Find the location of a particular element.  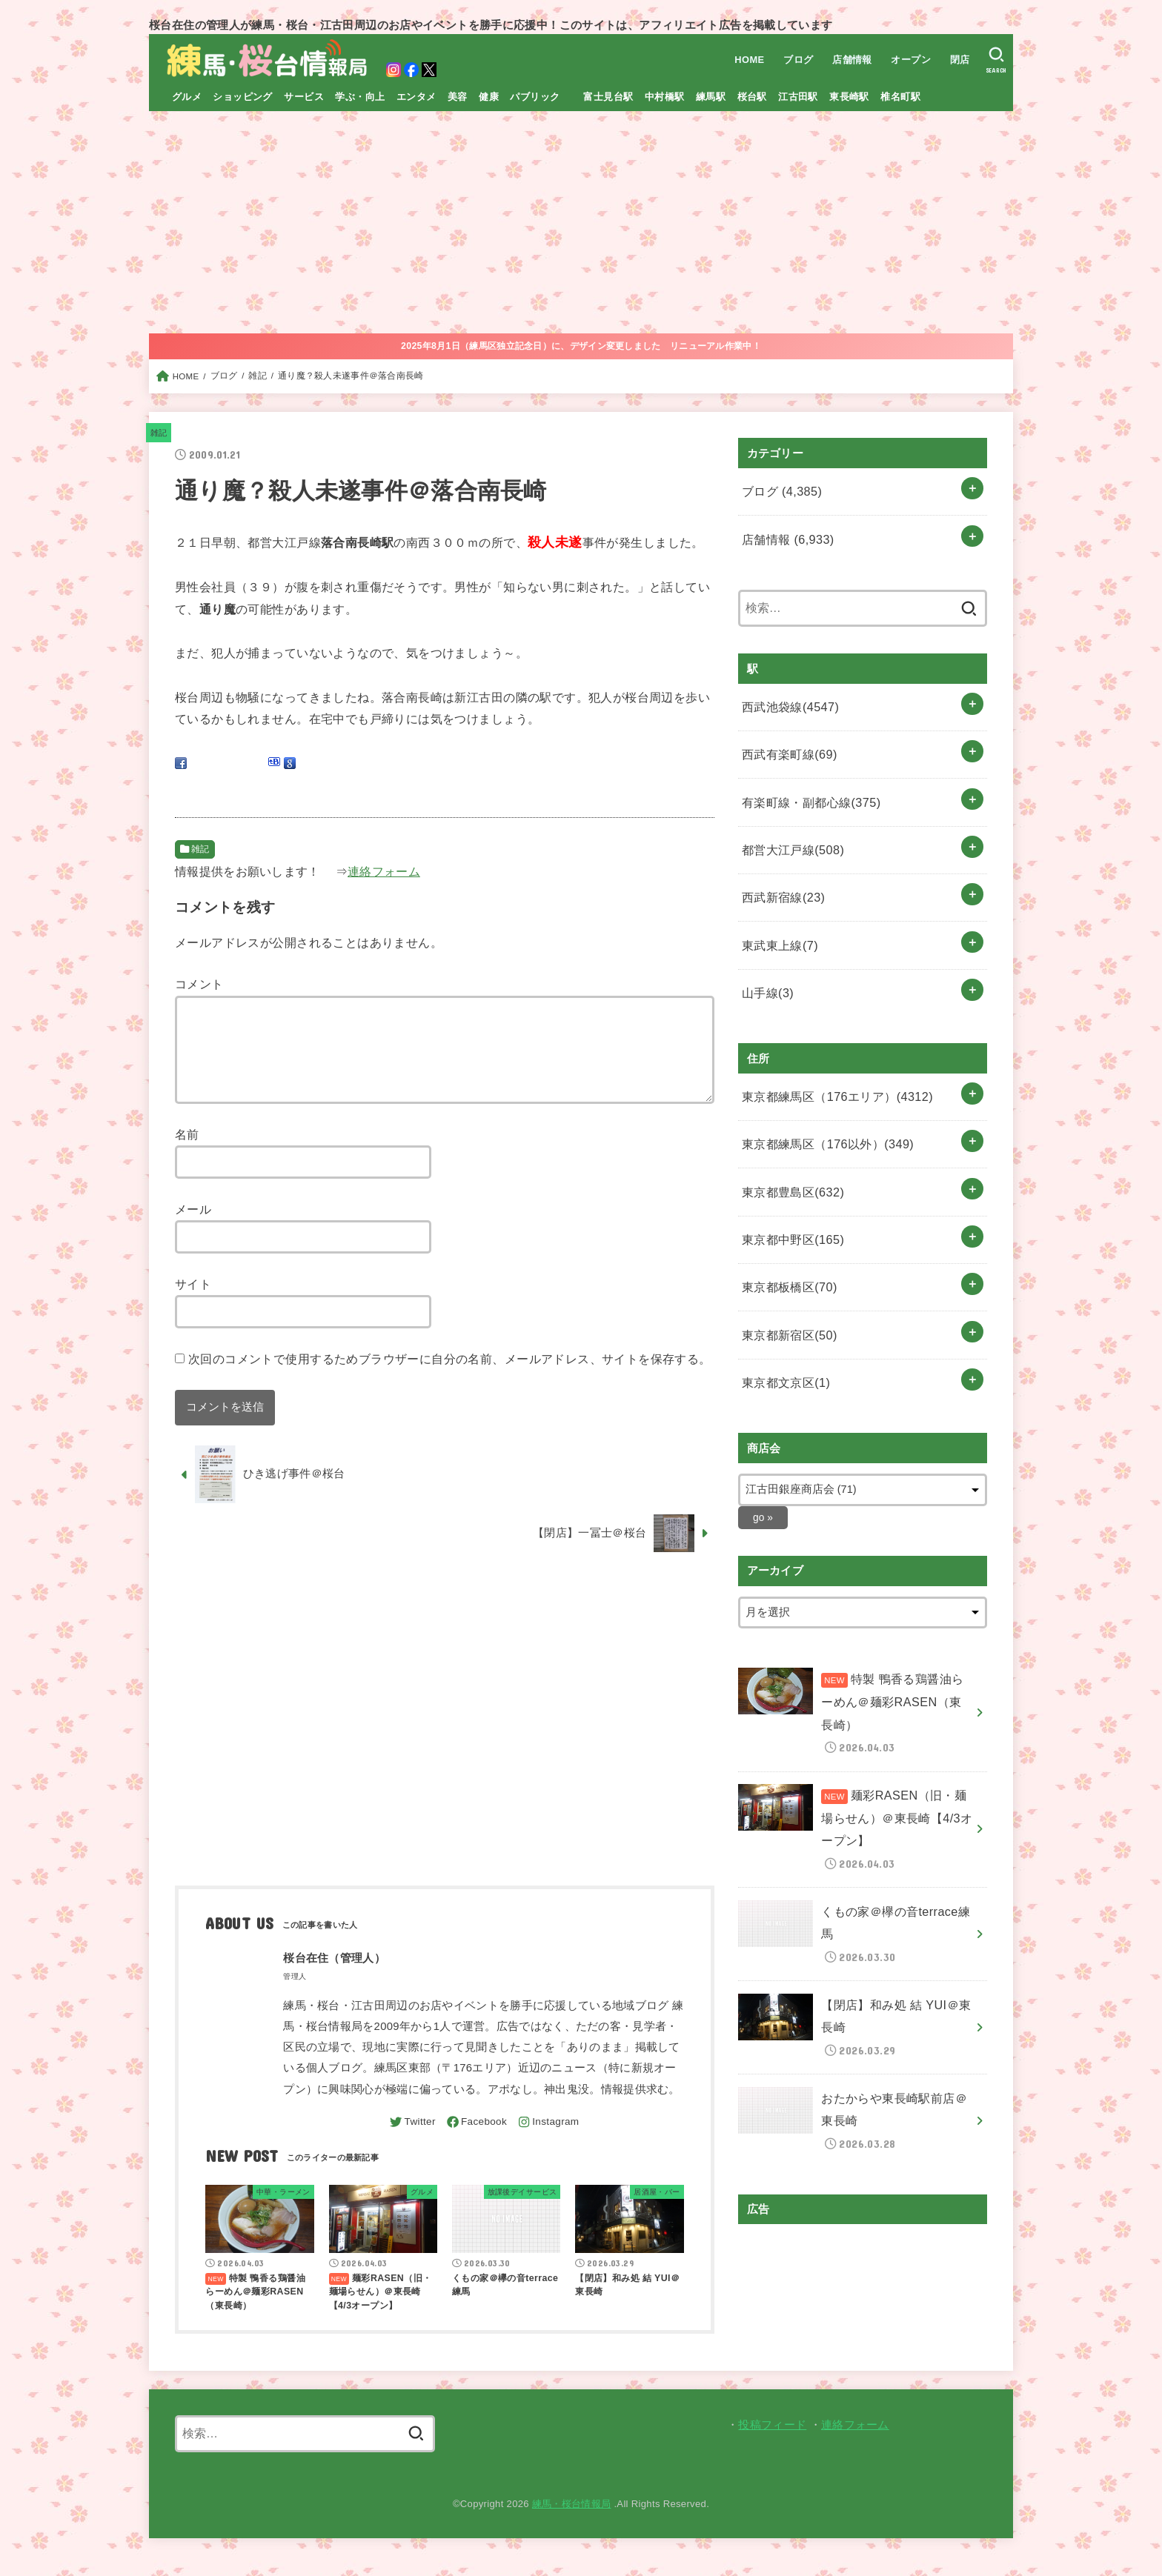

投稿フィード is located at coordinates (772, 2443).